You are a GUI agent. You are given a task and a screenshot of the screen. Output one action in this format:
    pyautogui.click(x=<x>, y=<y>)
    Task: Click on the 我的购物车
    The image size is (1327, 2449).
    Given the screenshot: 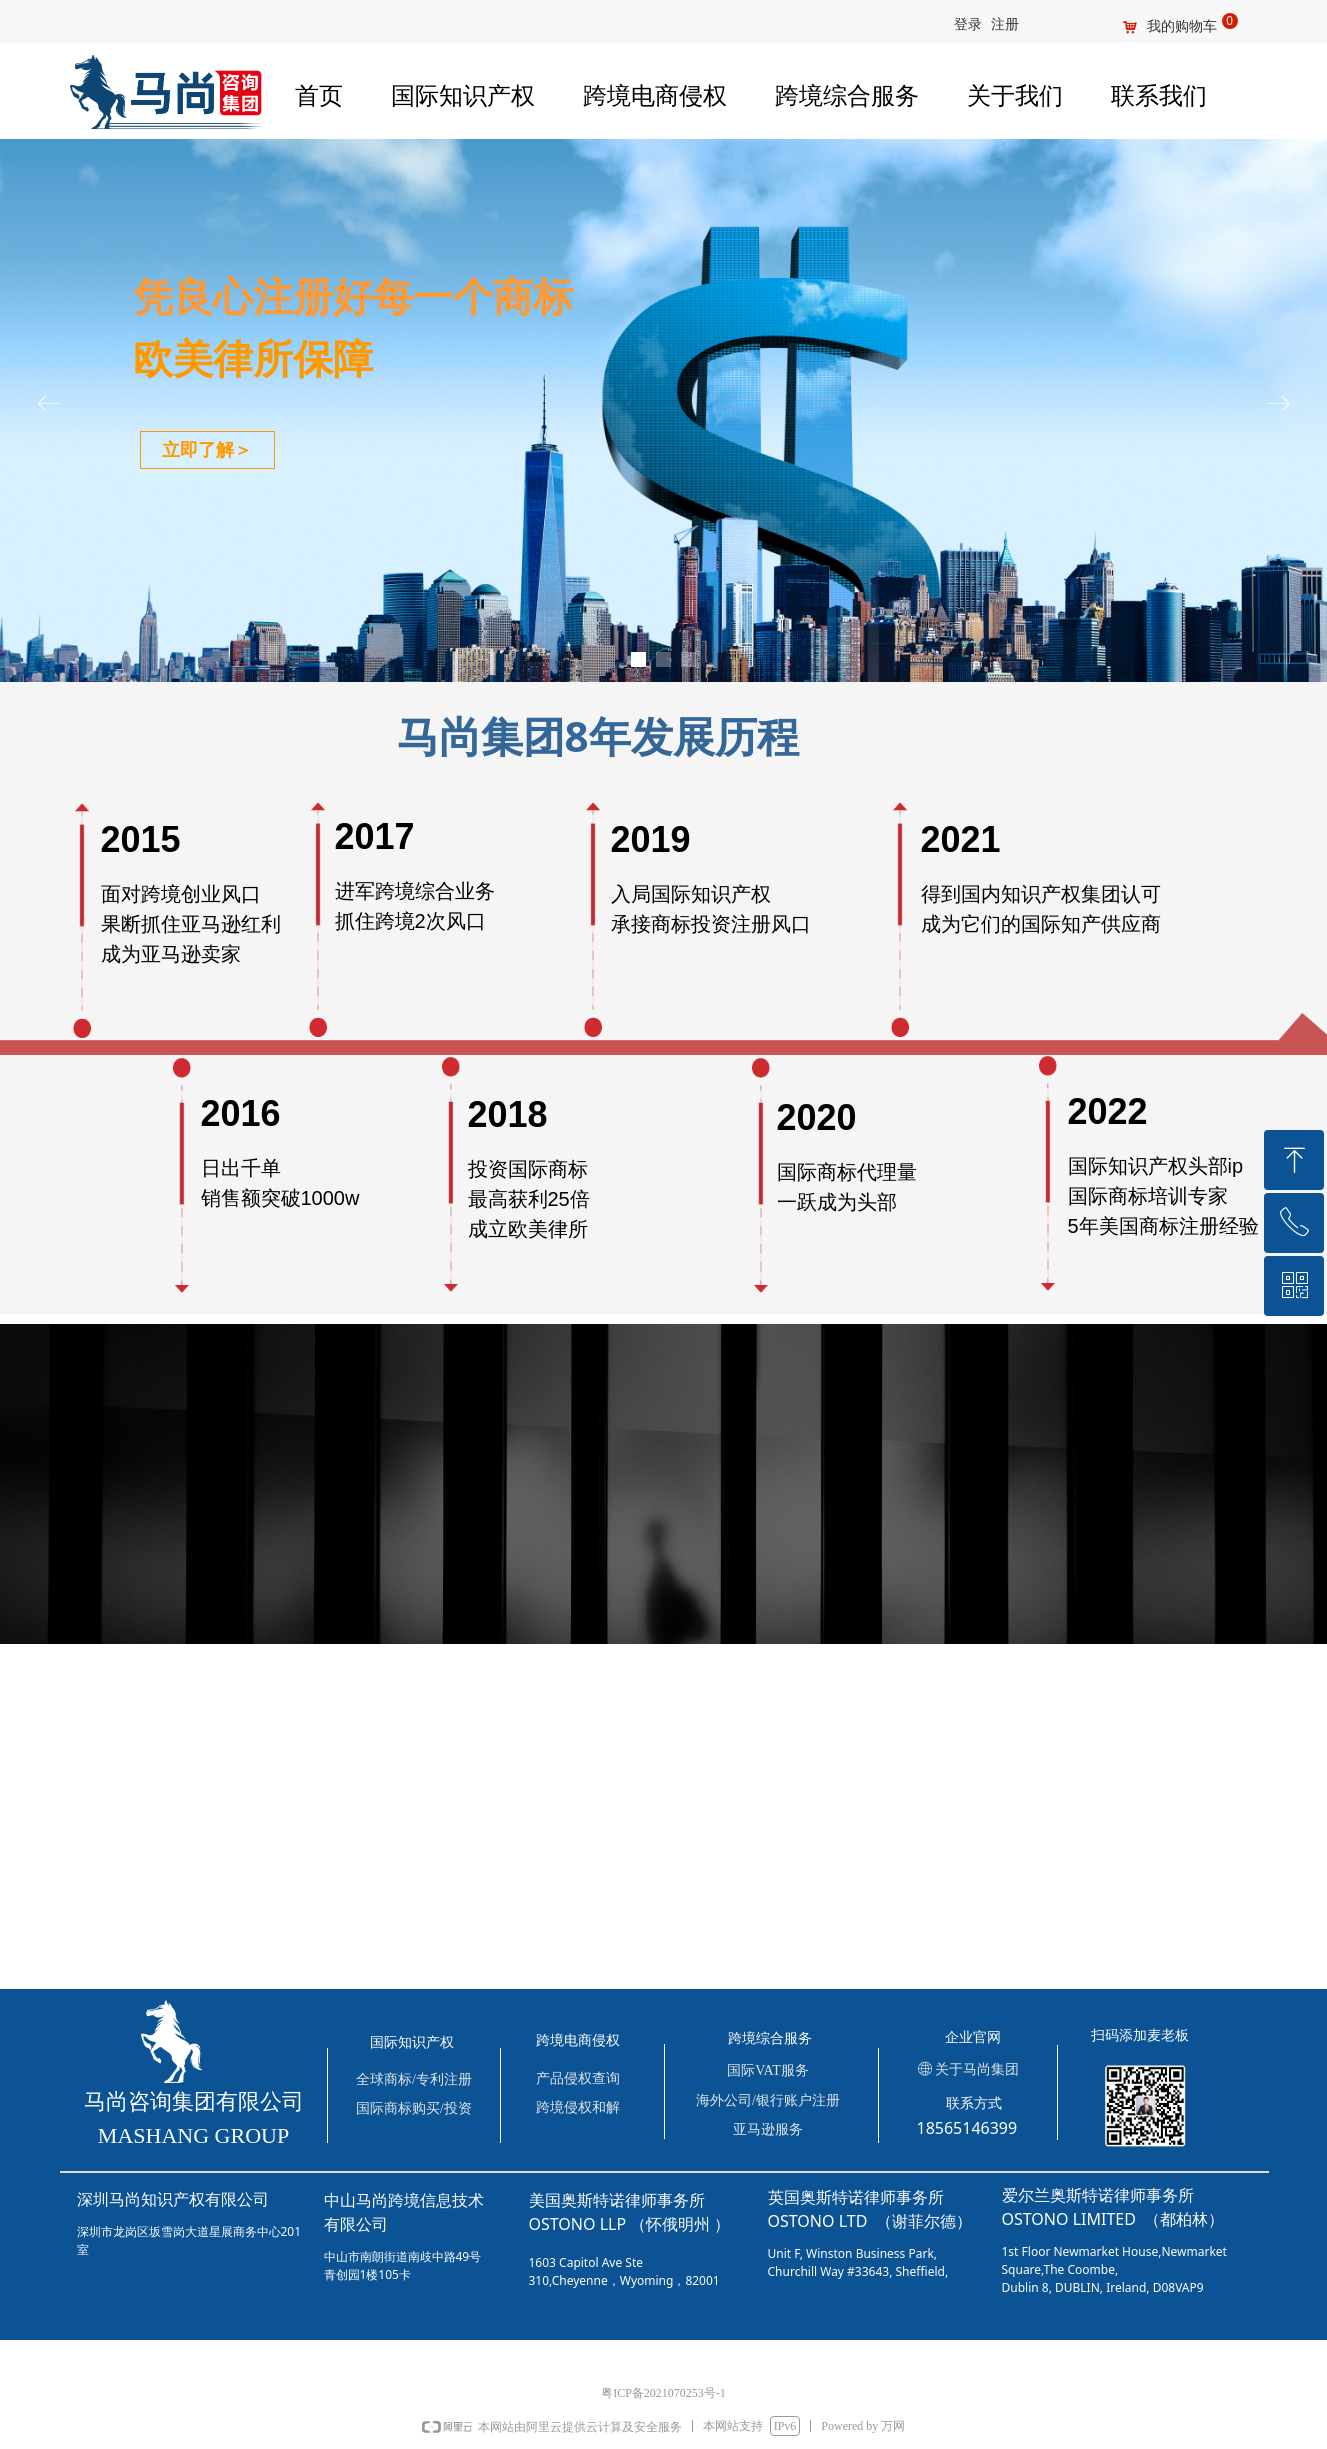 What is the action you would take?
    pyautogui.click(x=1182, y=27)
    